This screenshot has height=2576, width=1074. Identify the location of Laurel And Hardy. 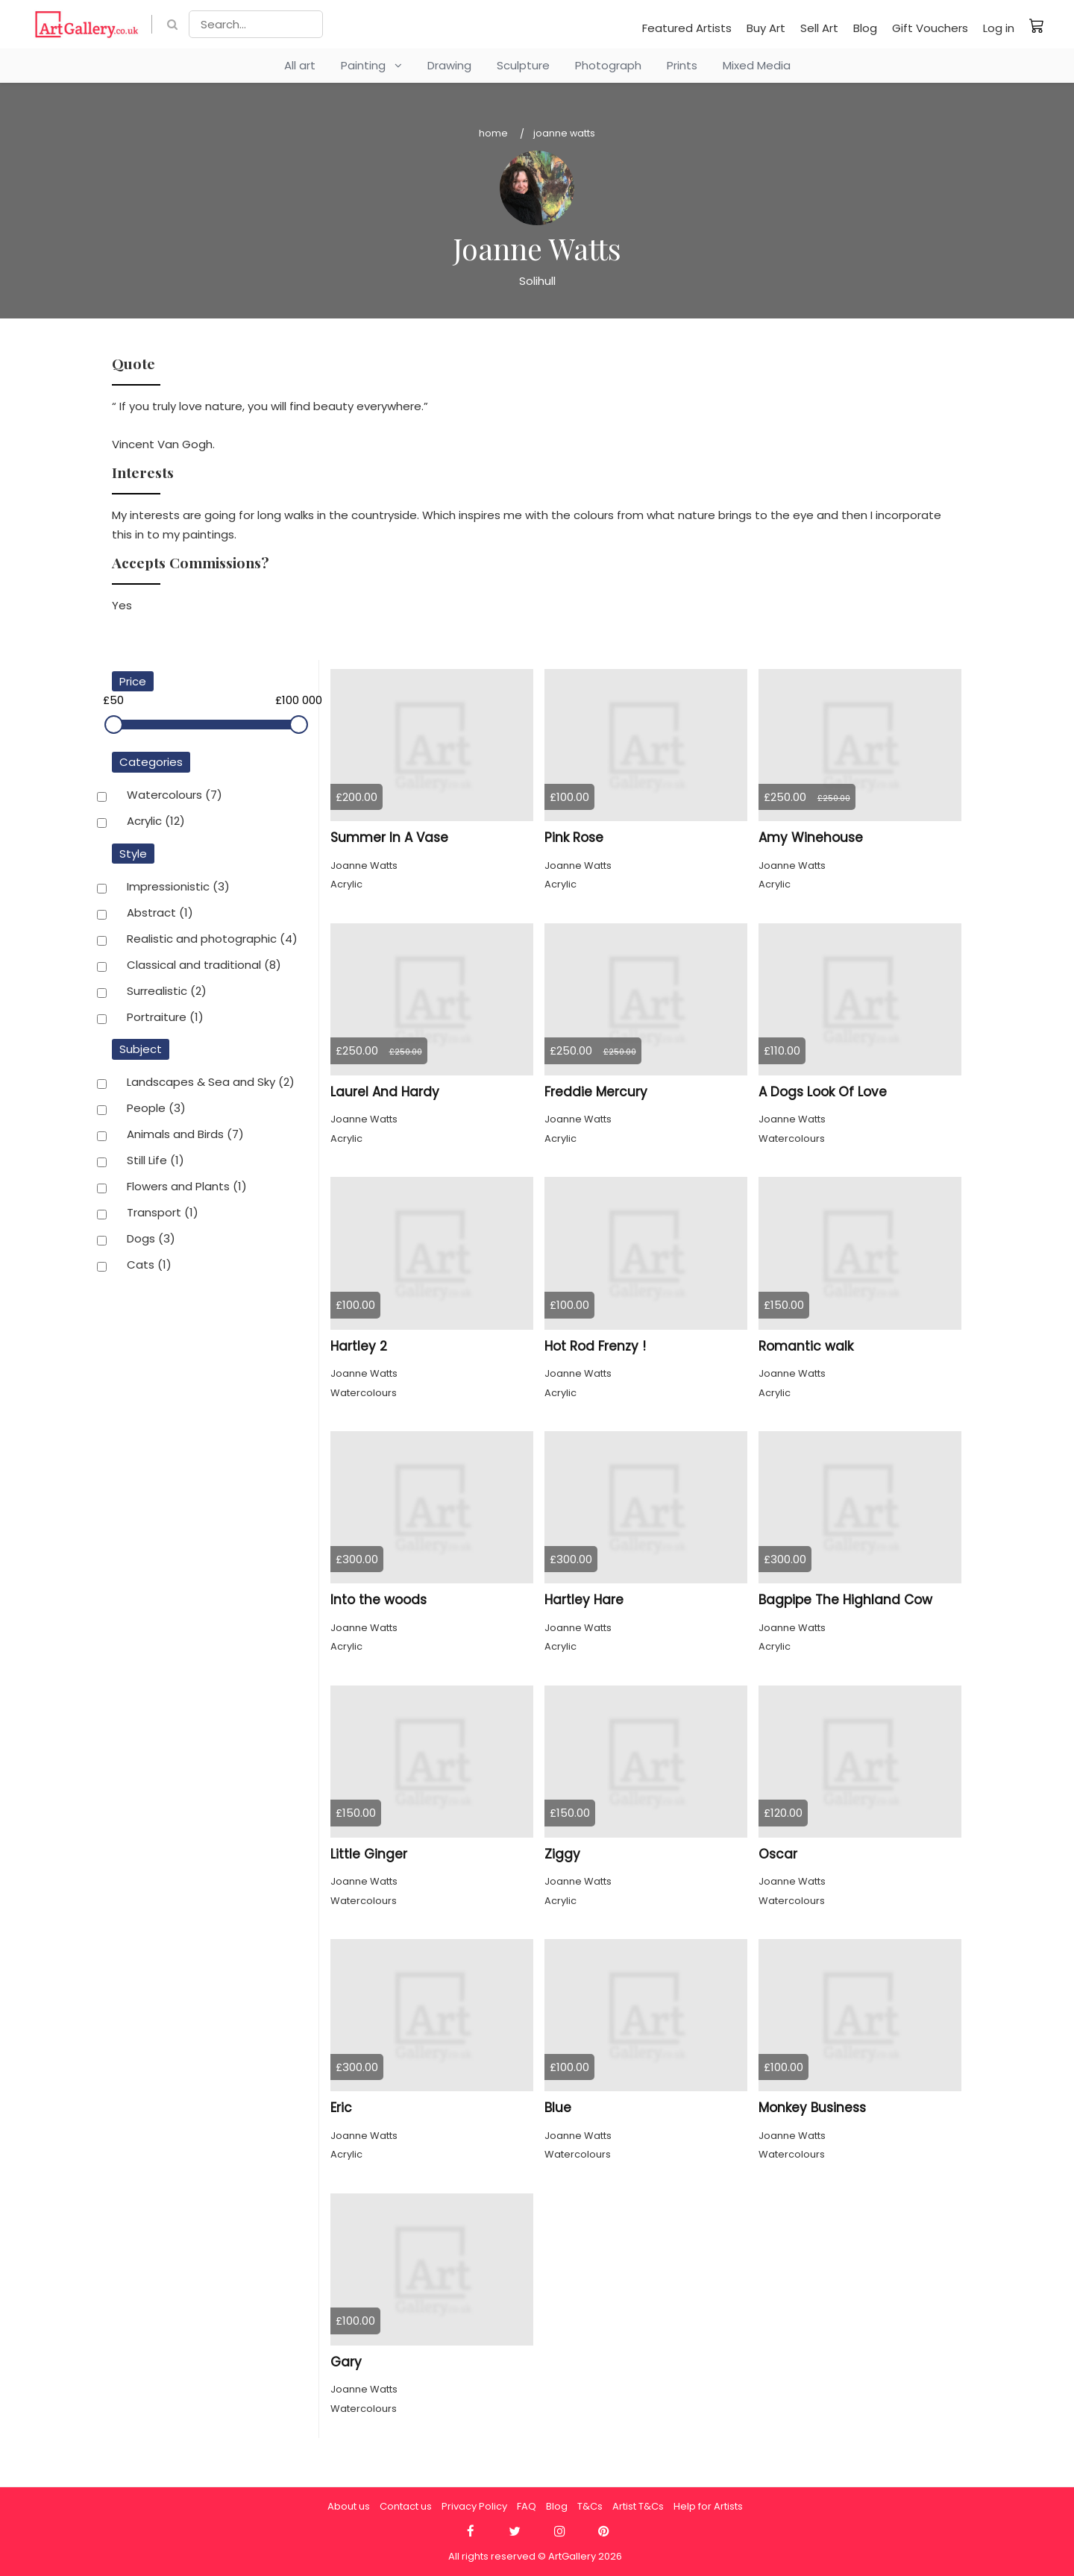
(384, 1092).